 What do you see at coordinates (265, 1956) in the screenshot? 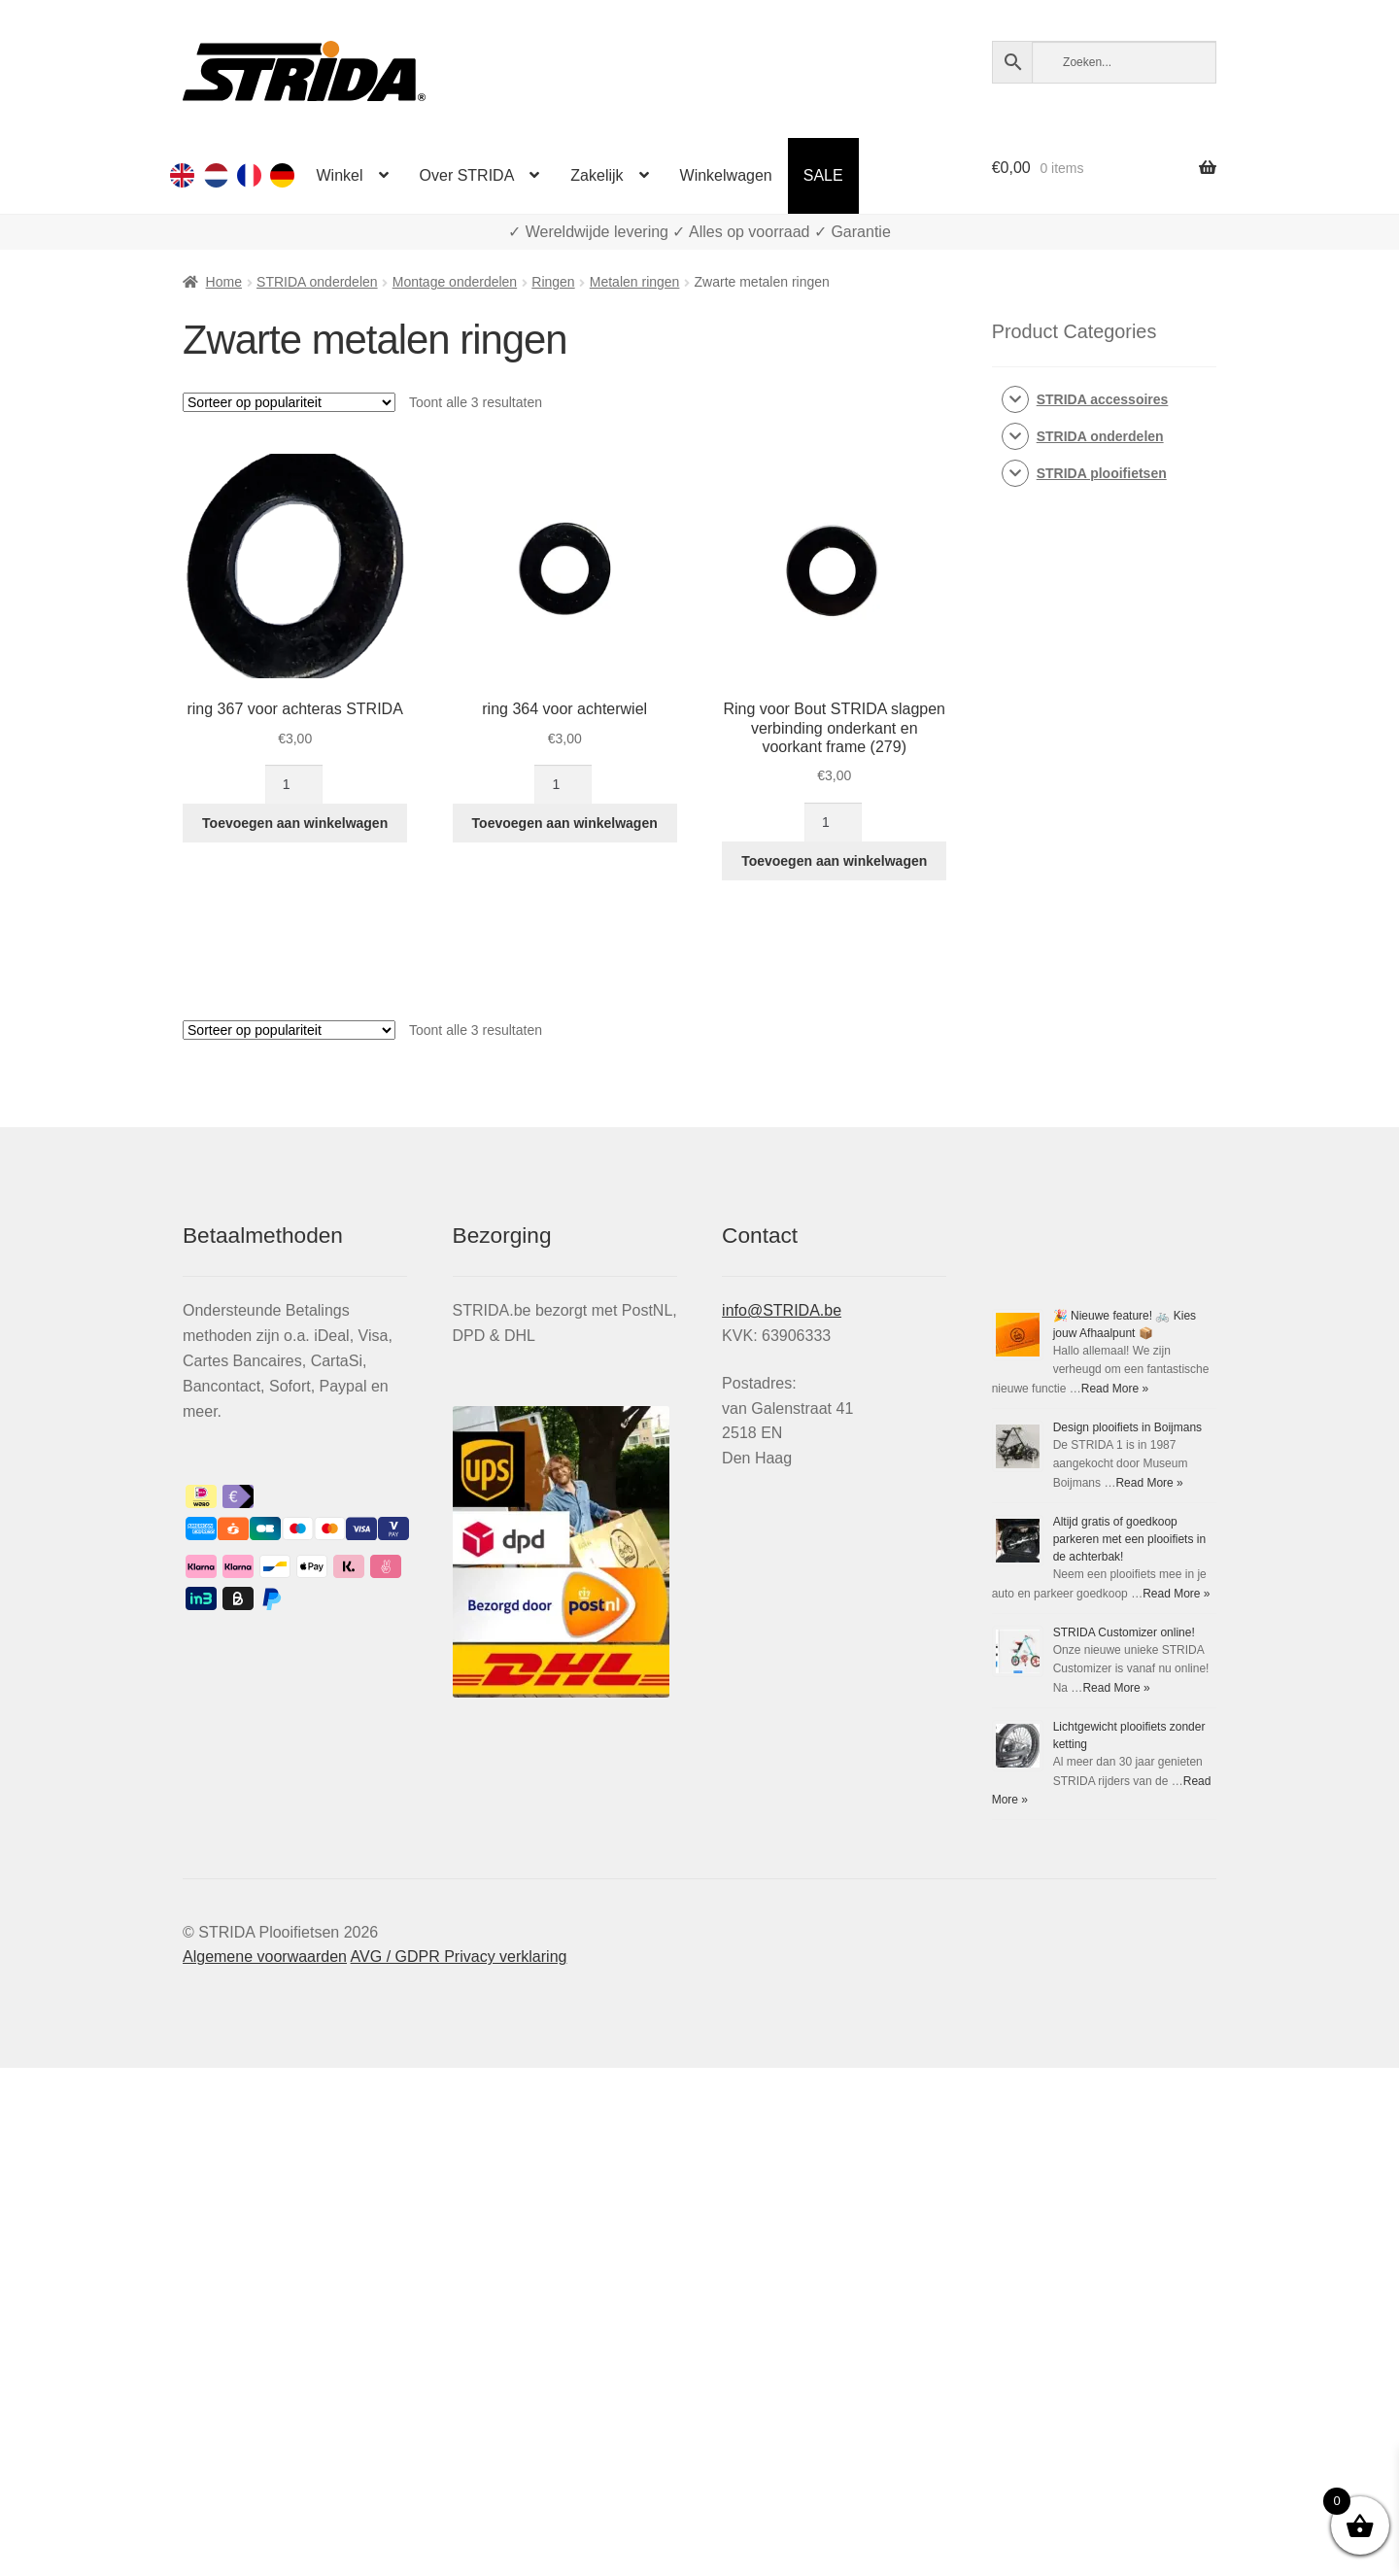
I see `Algemene voorwaarden` at bounding box center [265, 1956].